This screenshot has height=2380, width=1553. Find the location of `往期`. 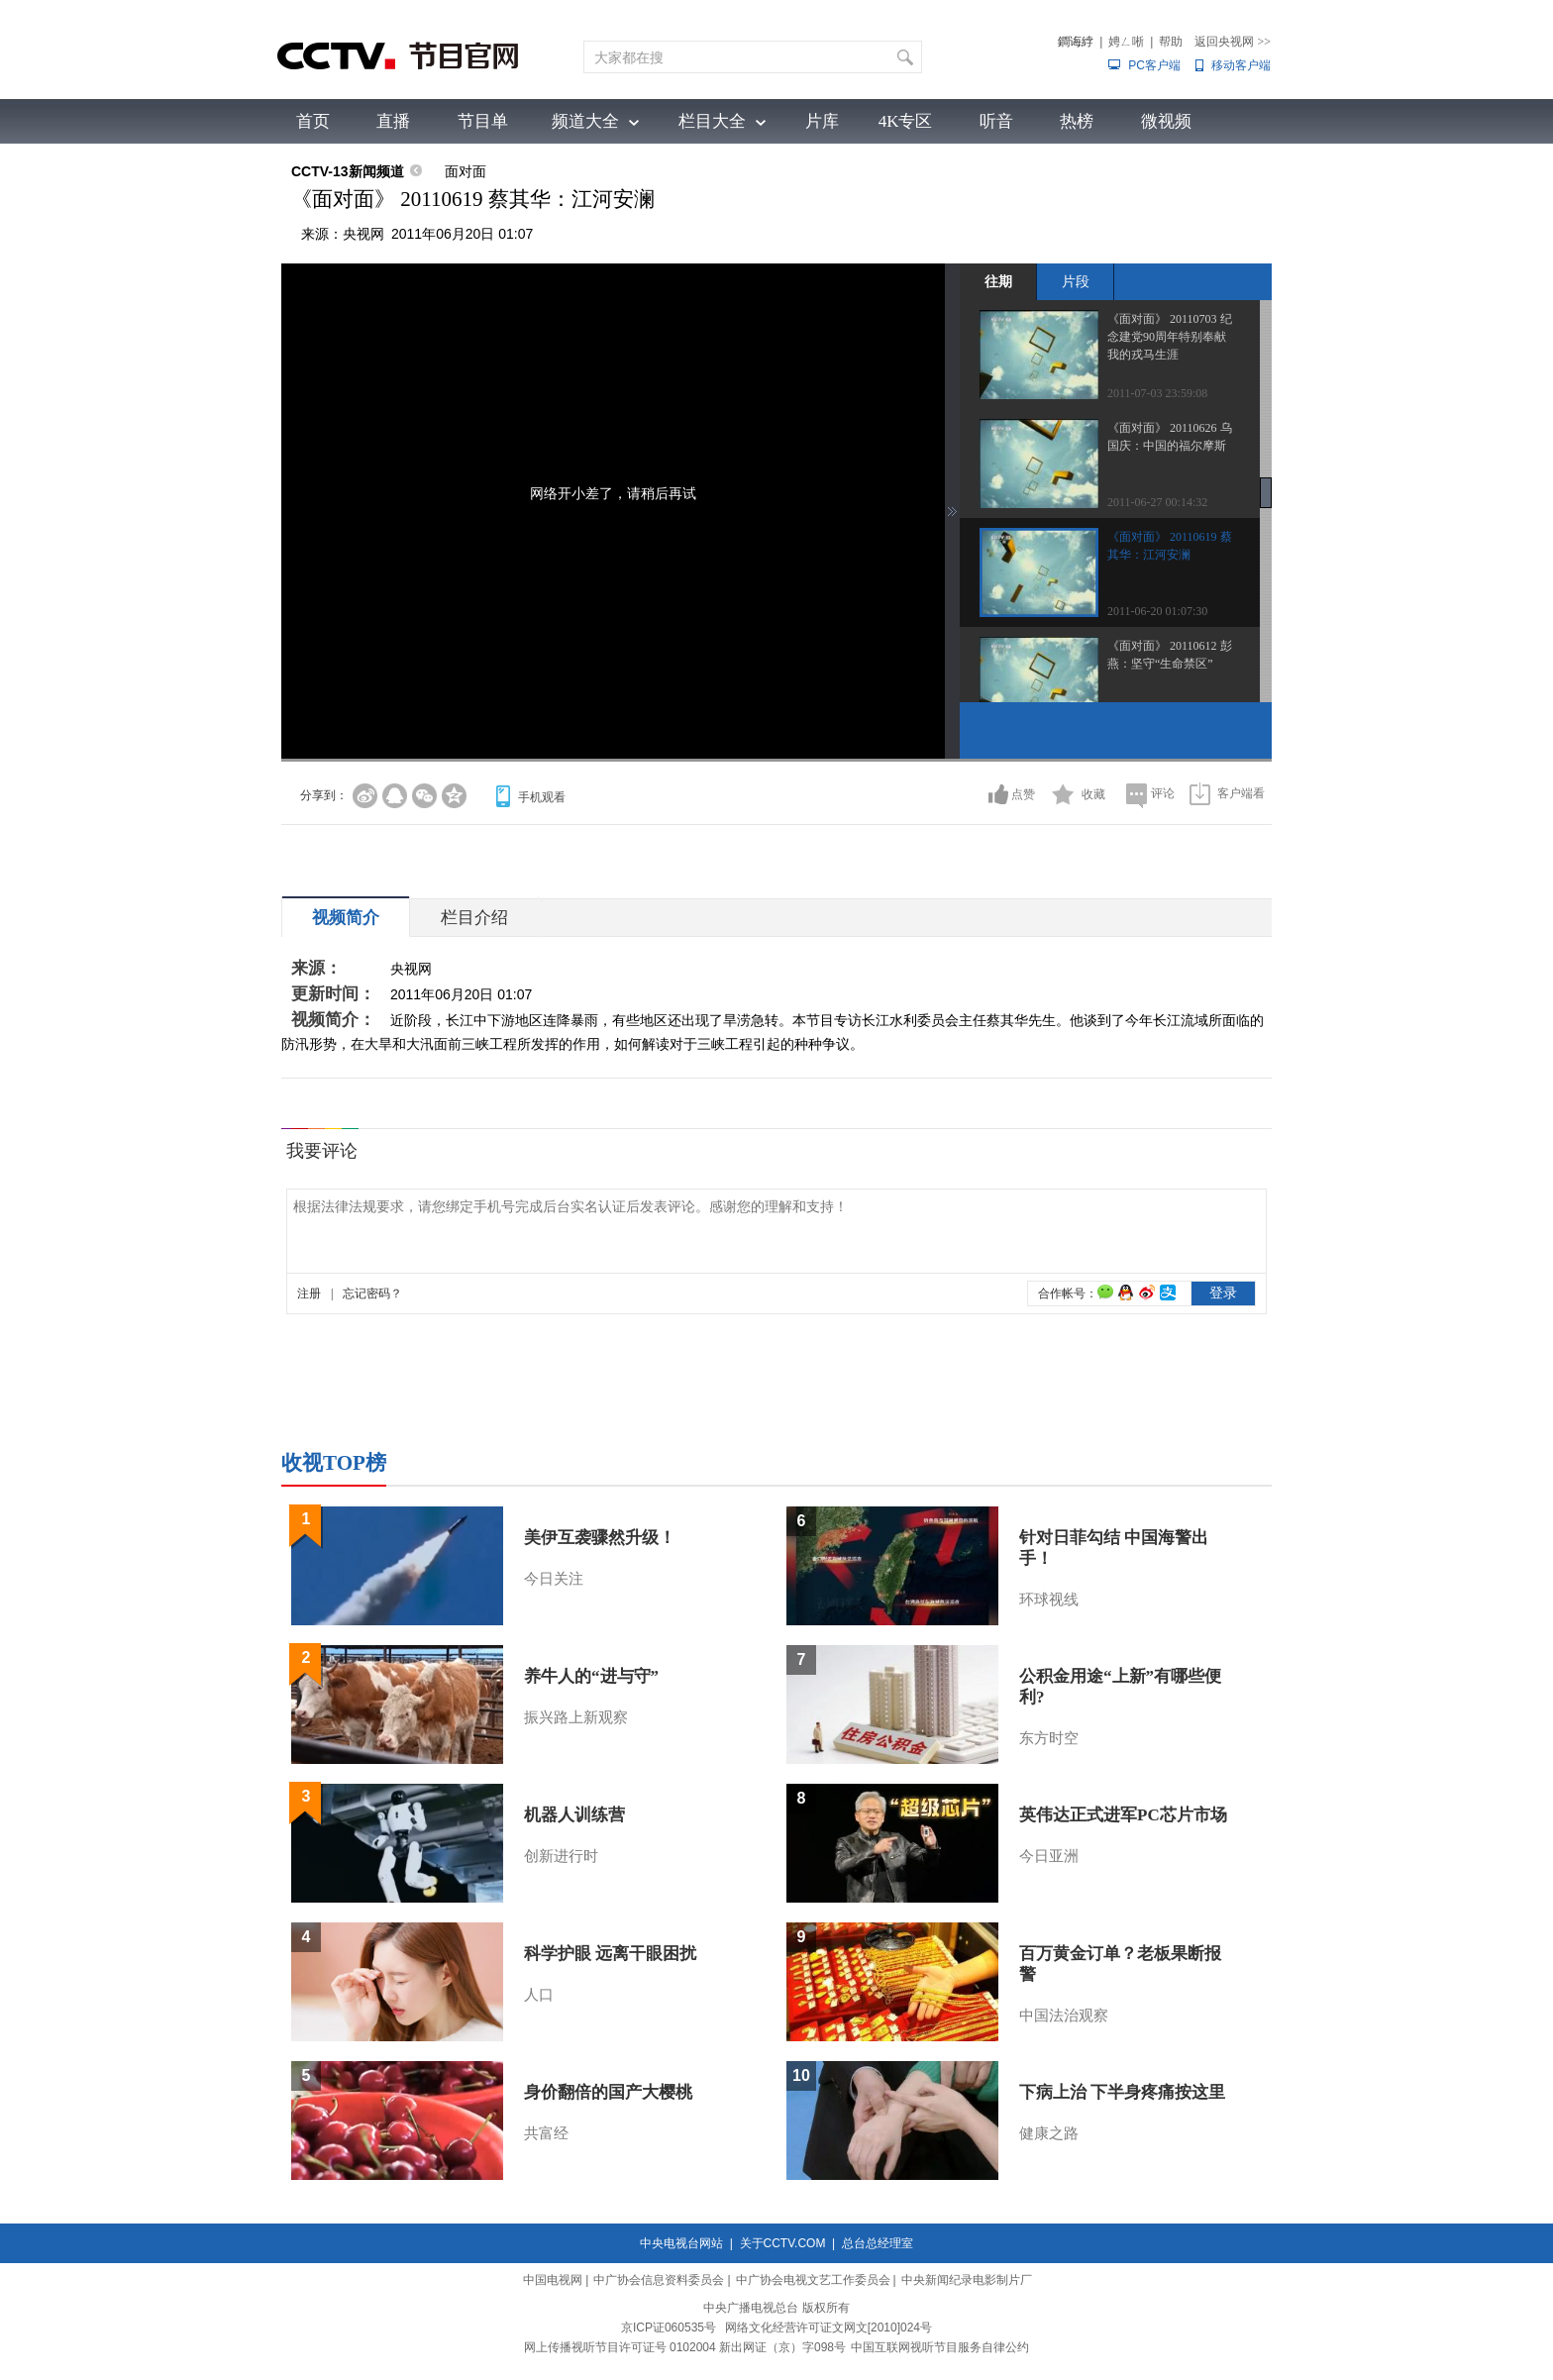

往期 is located at coordinates (998, 281).